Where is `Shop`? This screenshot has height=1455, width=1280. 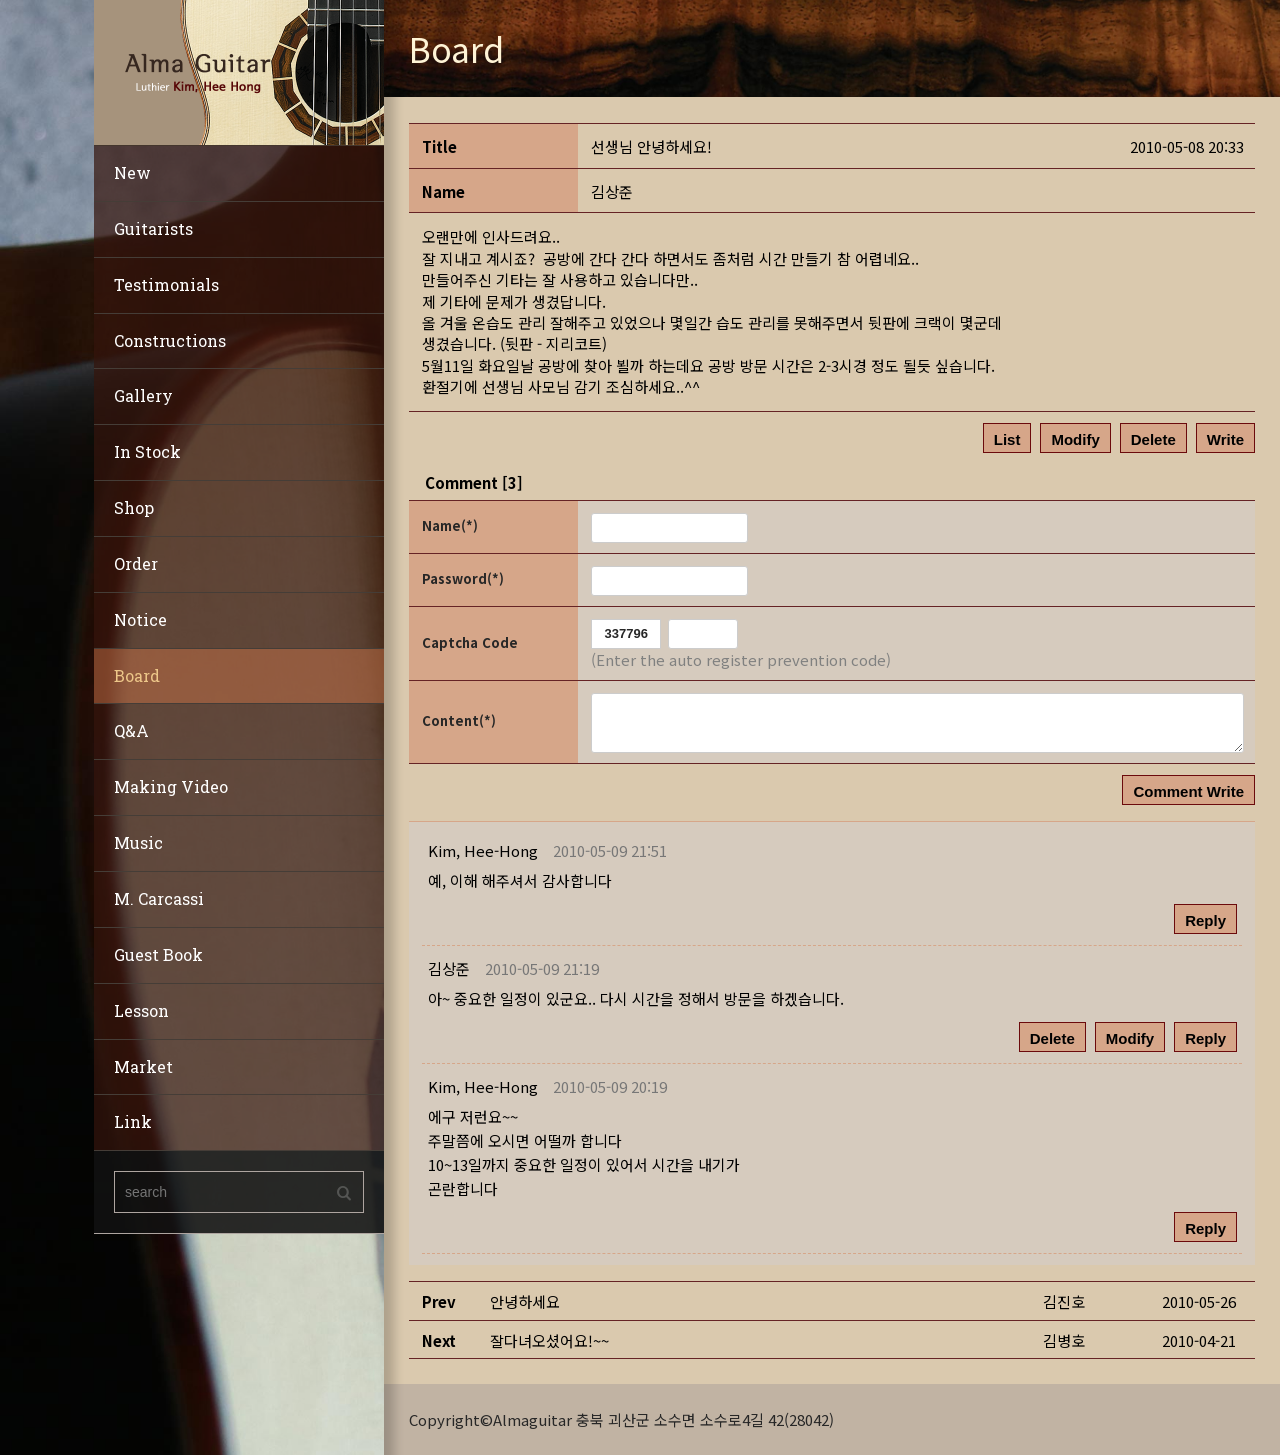 Shop is located at coordinates (134, 507).